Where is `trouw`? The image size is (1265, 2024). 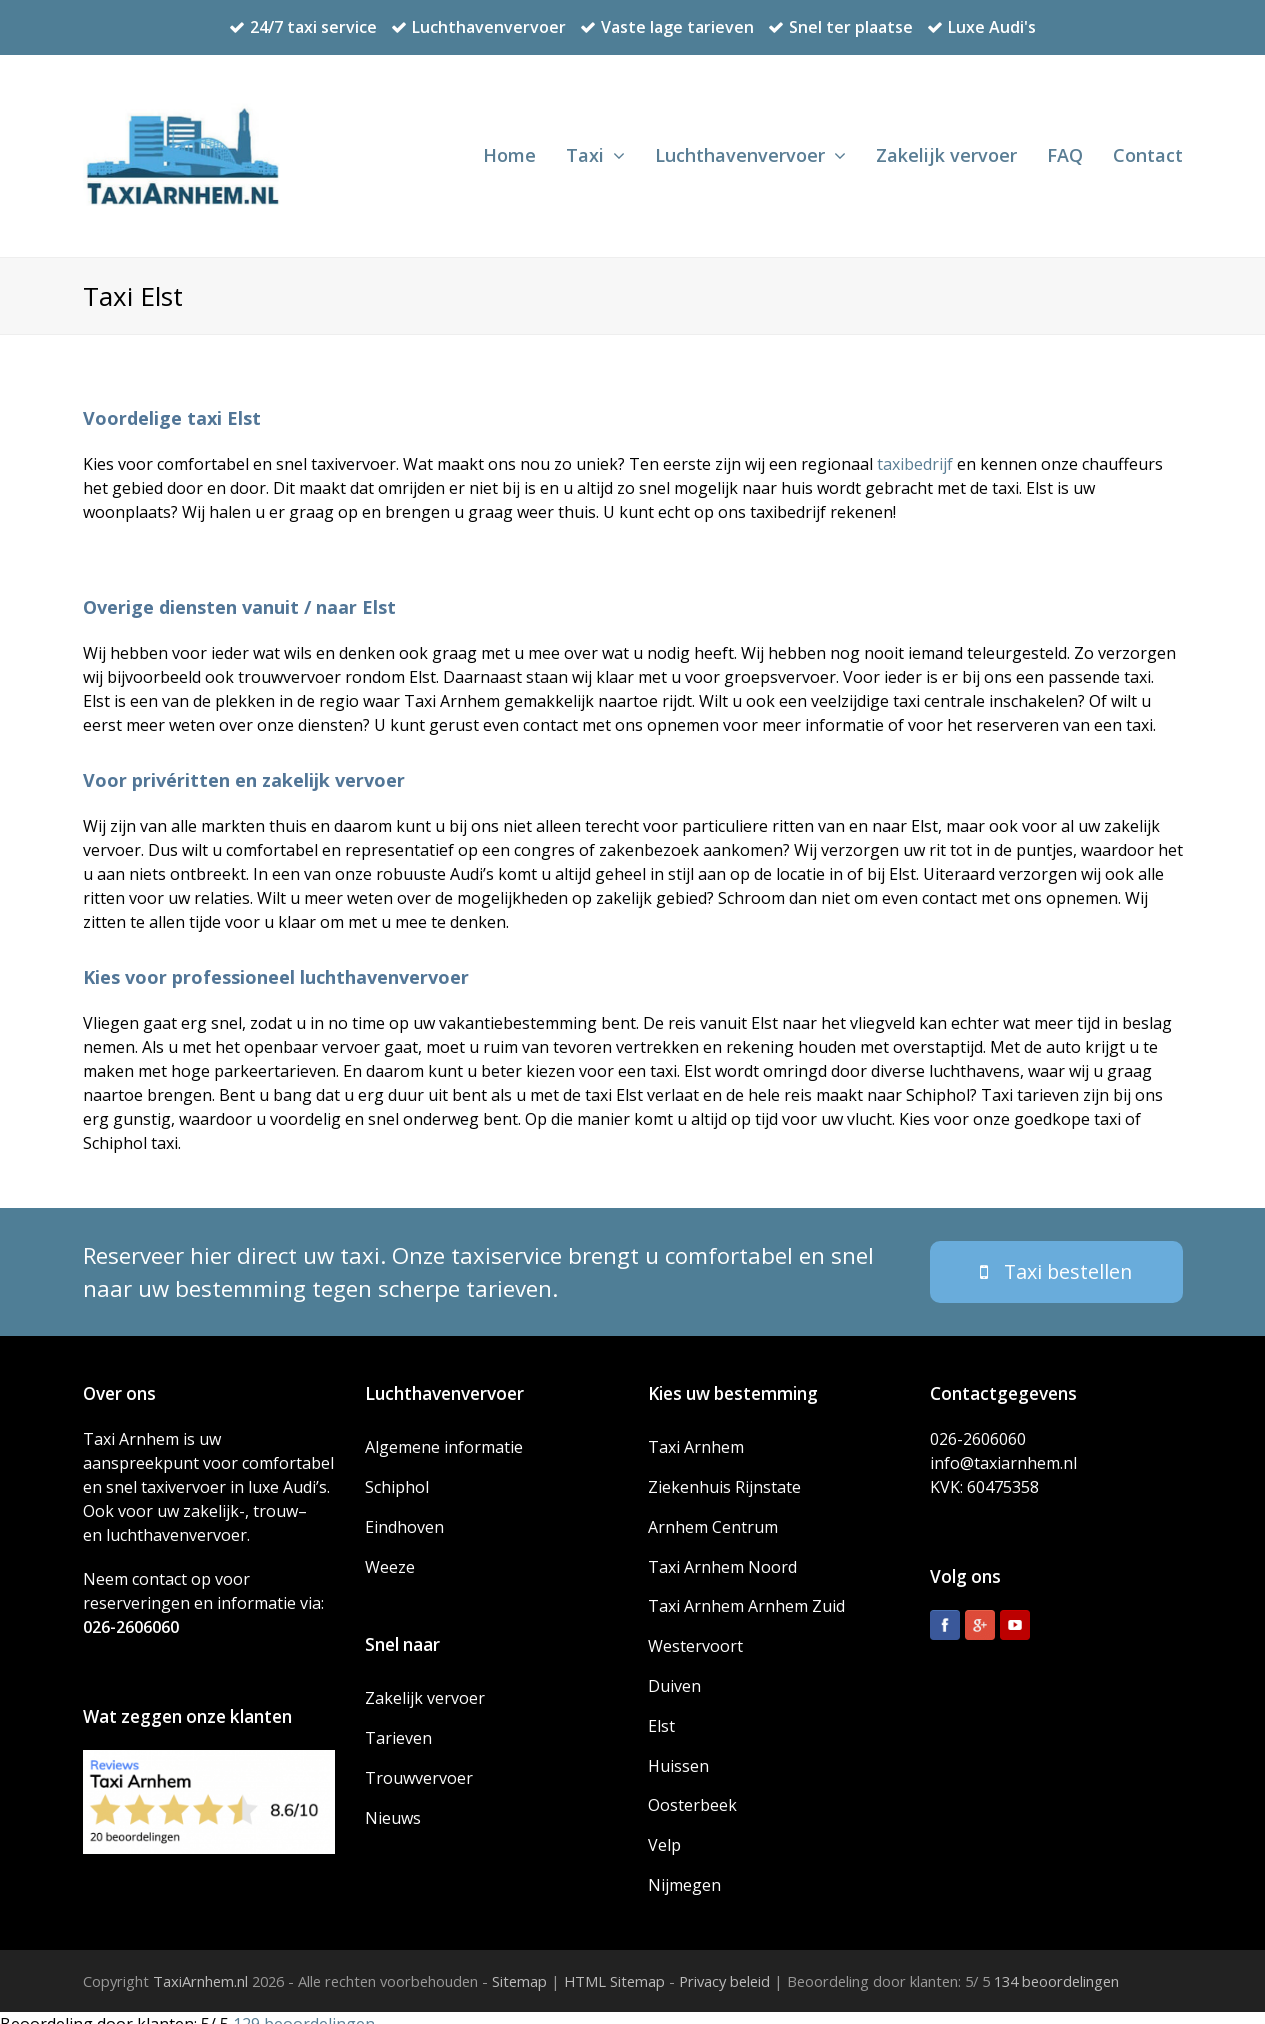
trouw is located at coordinates (275, 1498).